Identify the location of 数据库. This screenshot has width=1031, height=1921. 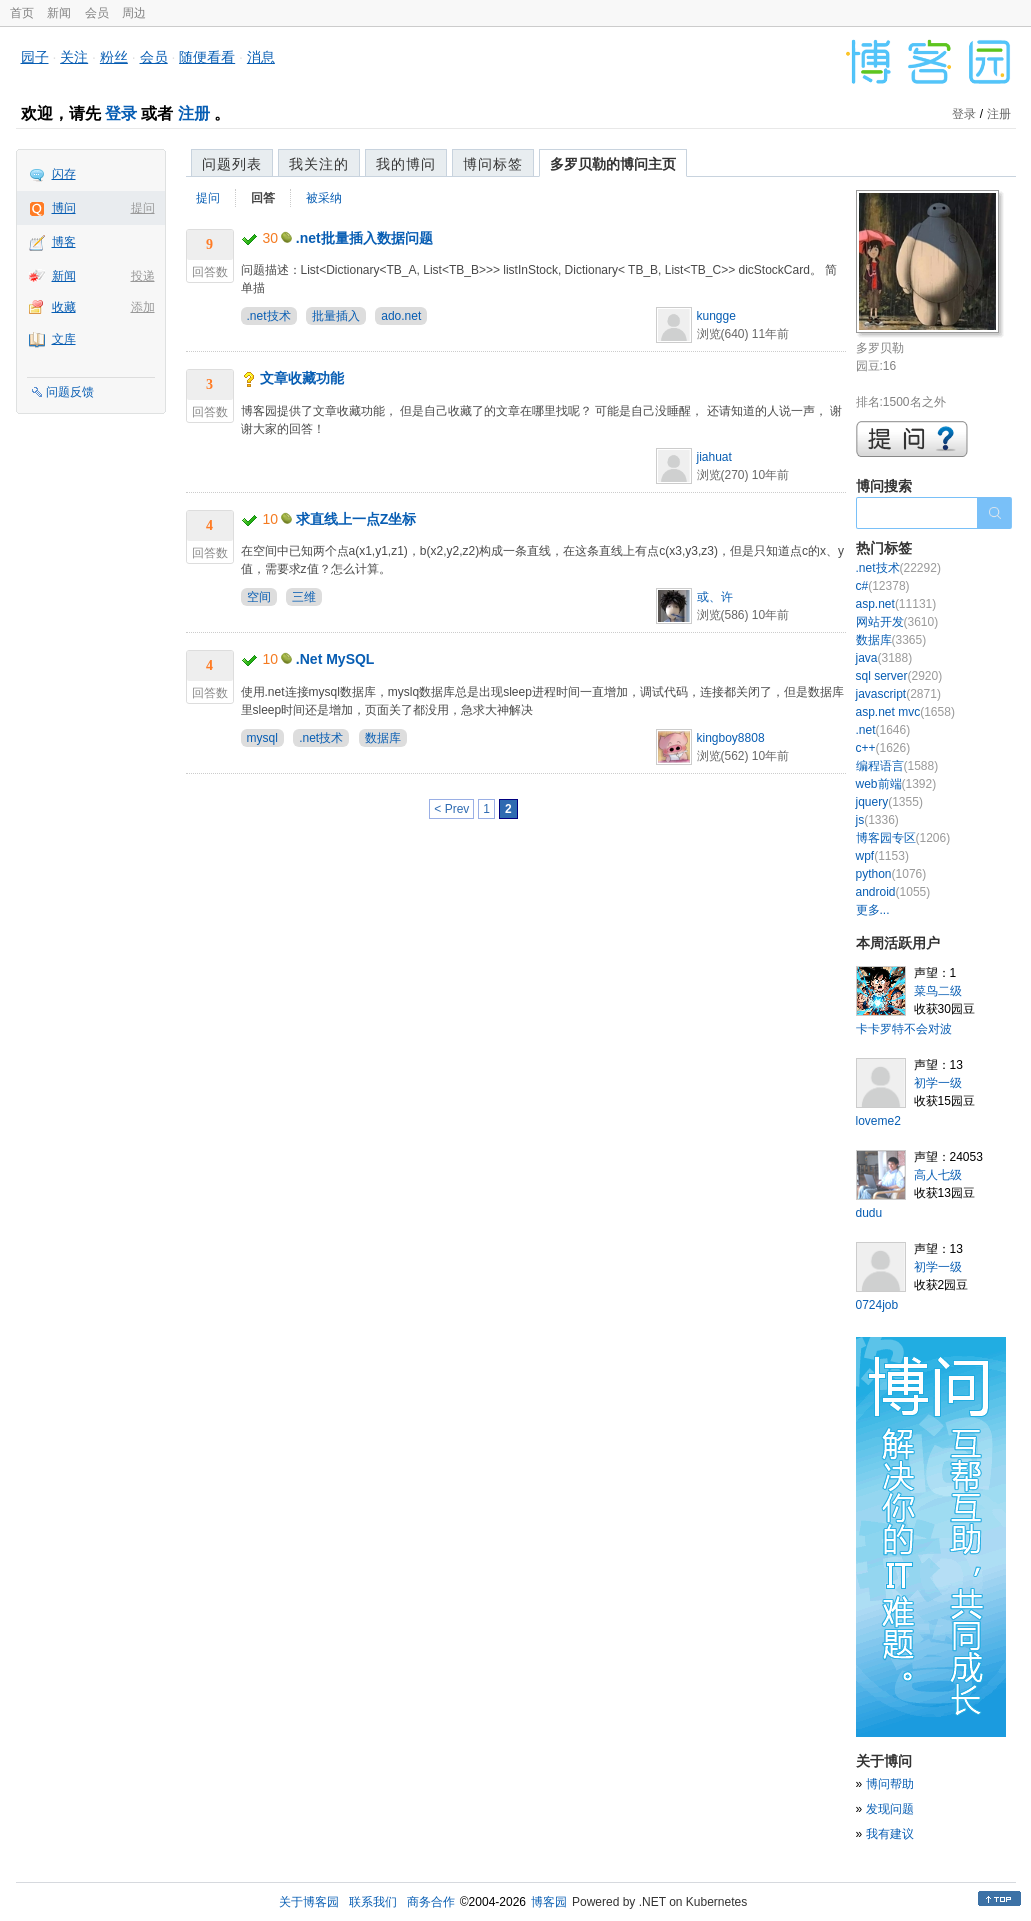
(383, 738).